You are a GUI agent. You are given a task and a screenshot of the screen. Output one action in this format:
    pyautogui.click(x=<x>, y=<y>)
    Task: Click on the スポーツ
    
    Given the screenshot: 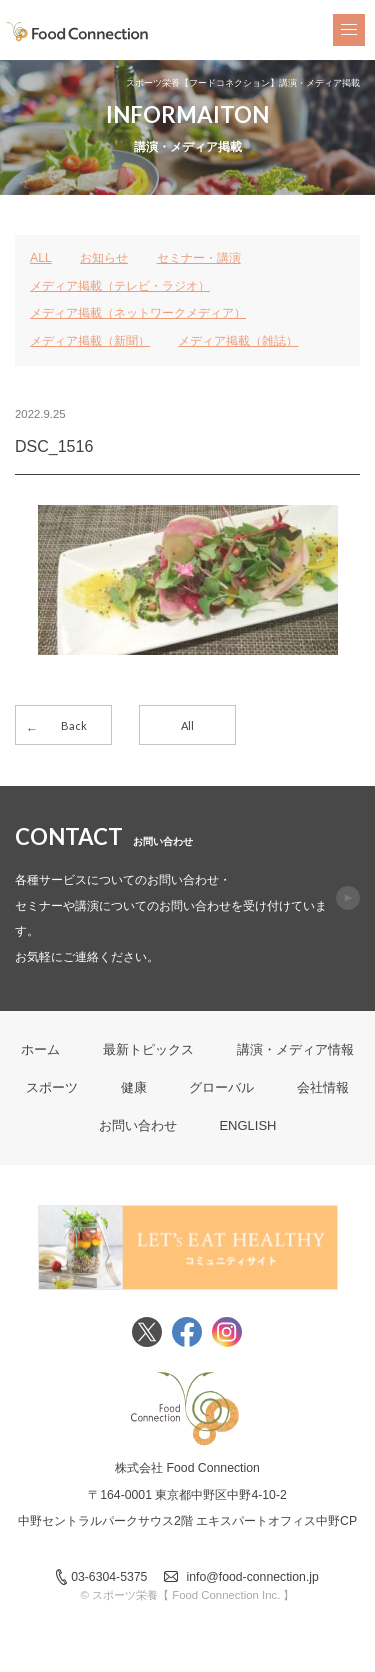 What is the action you would take?
    pyautogui.click(x=52, y=1087)
    